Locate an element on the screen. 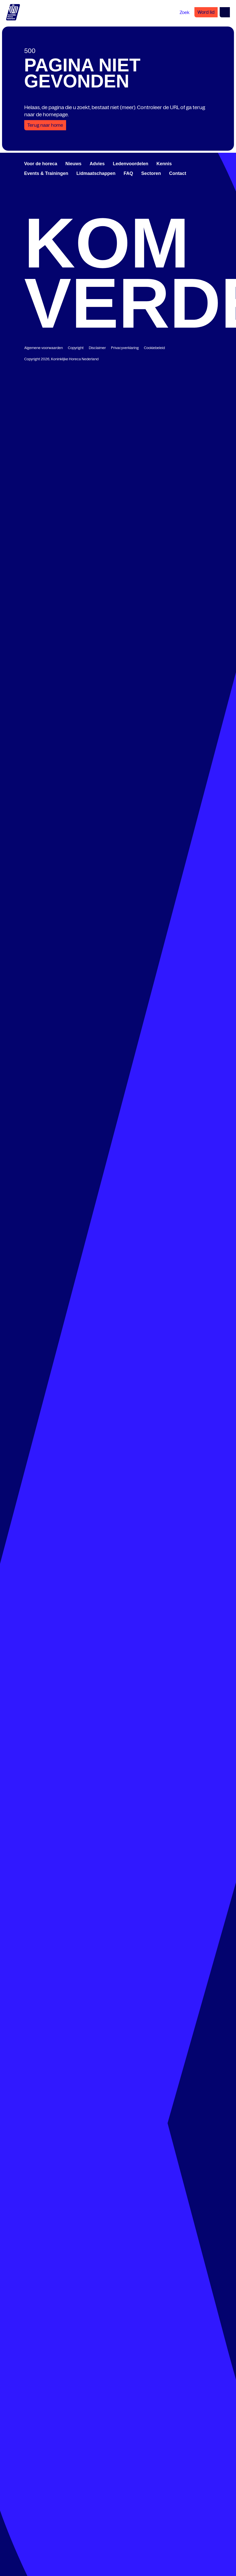 Image resolution: width=236 pixels, height=2576 pixels. Algemene voorwaarden is located at coordinates (43, 347).